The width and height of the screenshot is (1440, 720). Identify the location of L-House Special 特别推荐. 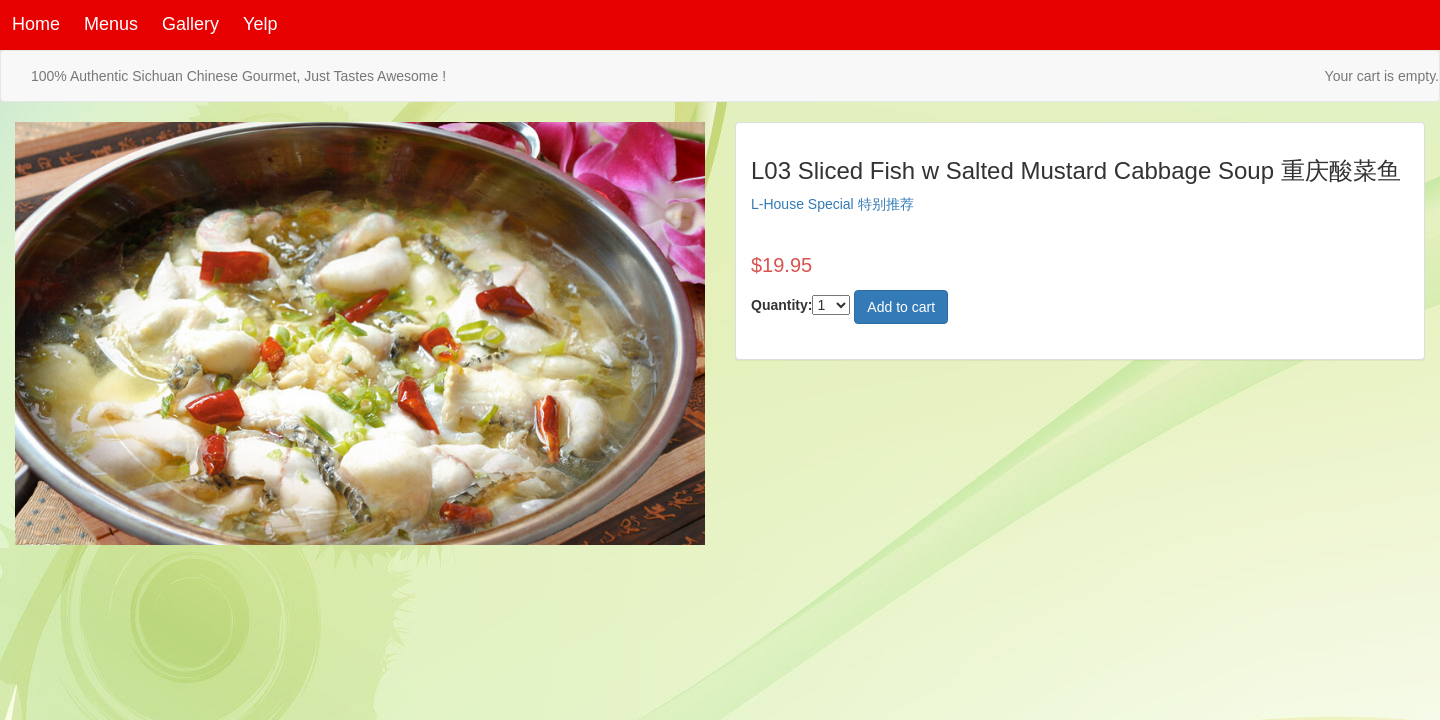
(832, 204).